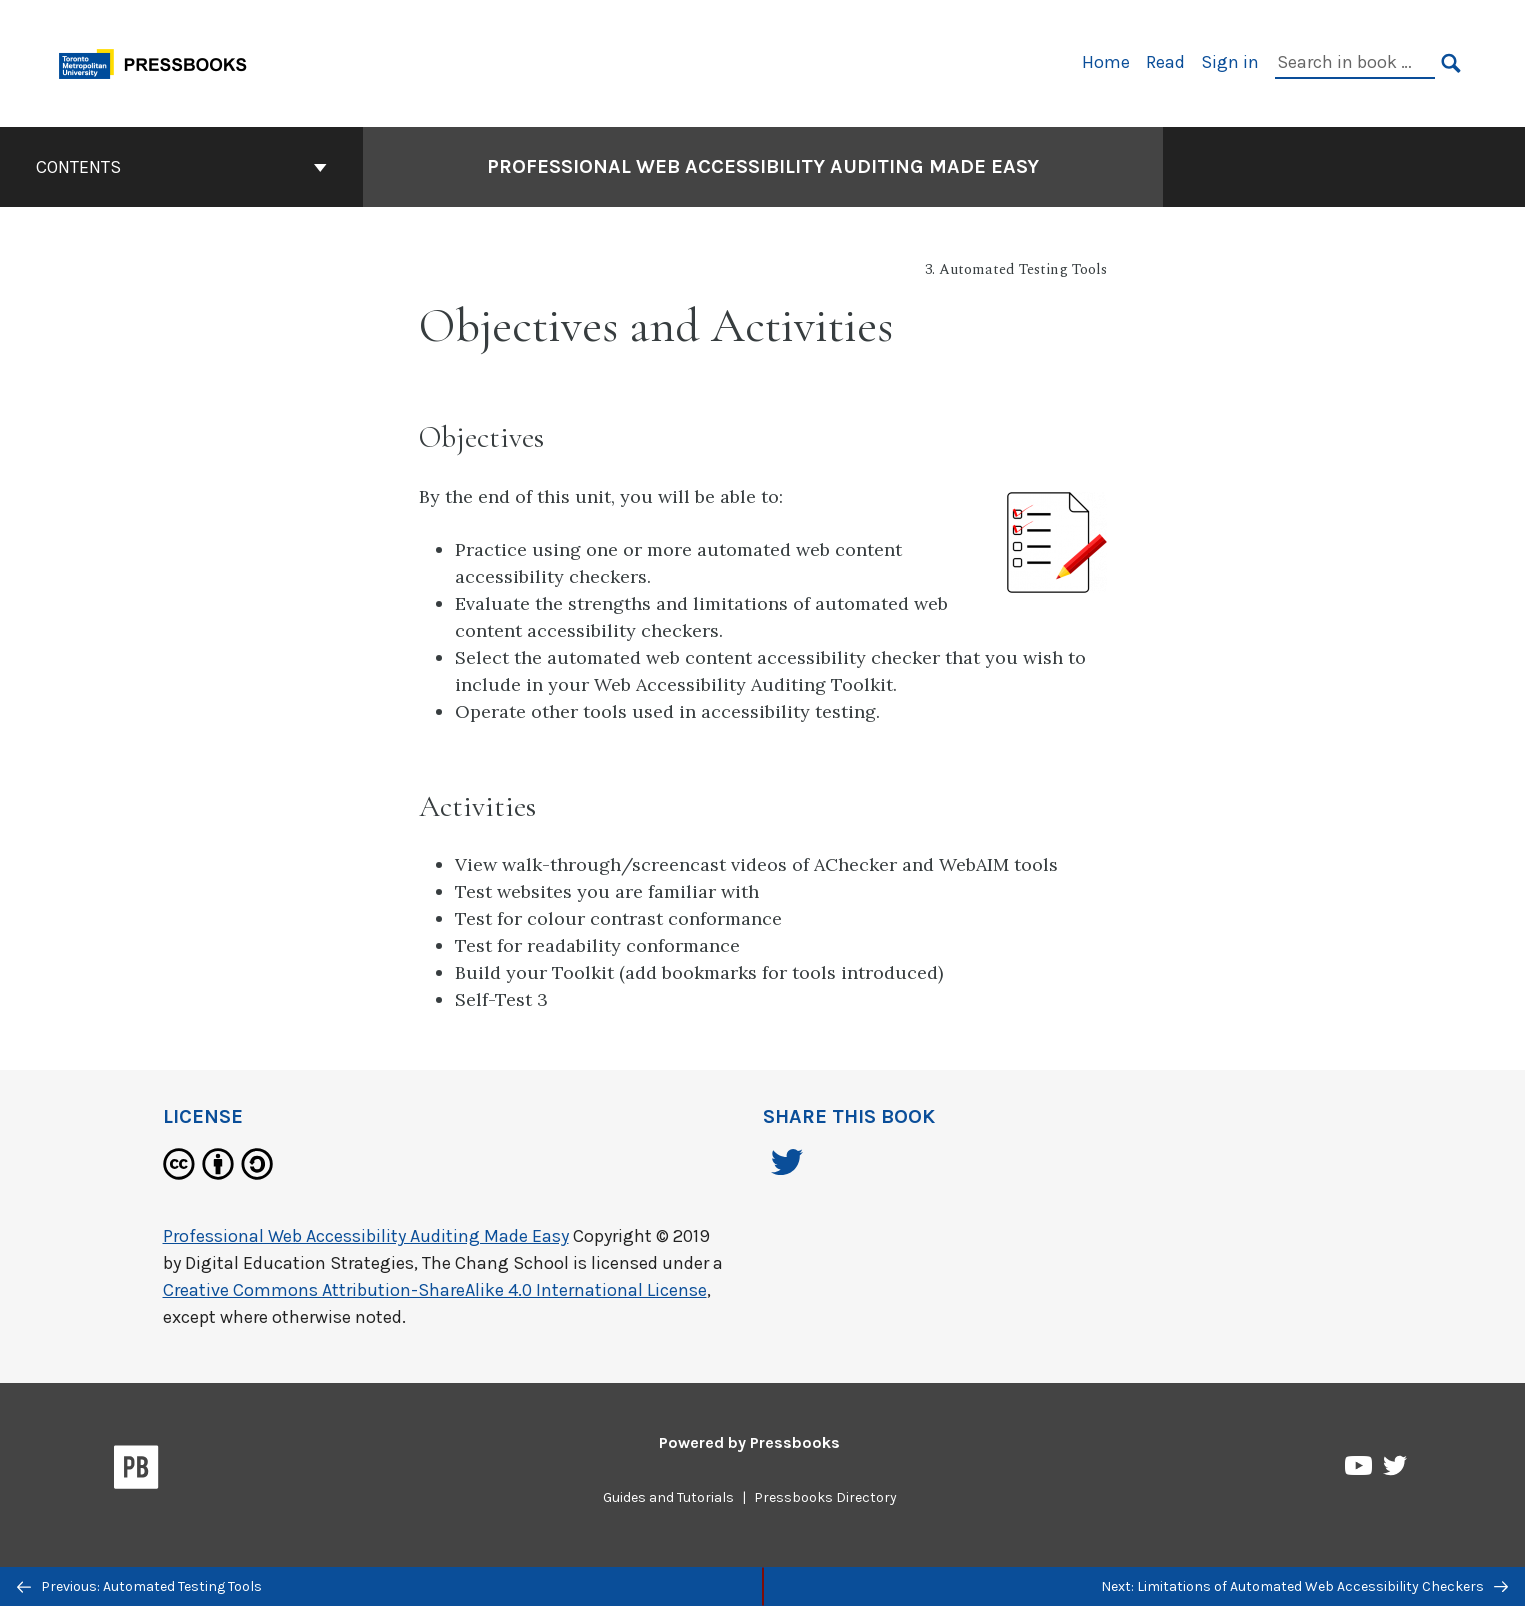  Describe the element at coordinates (366, 1236) in the screenshot. I see `Professional Web Accessibility Auditing Made Easy` at that location.